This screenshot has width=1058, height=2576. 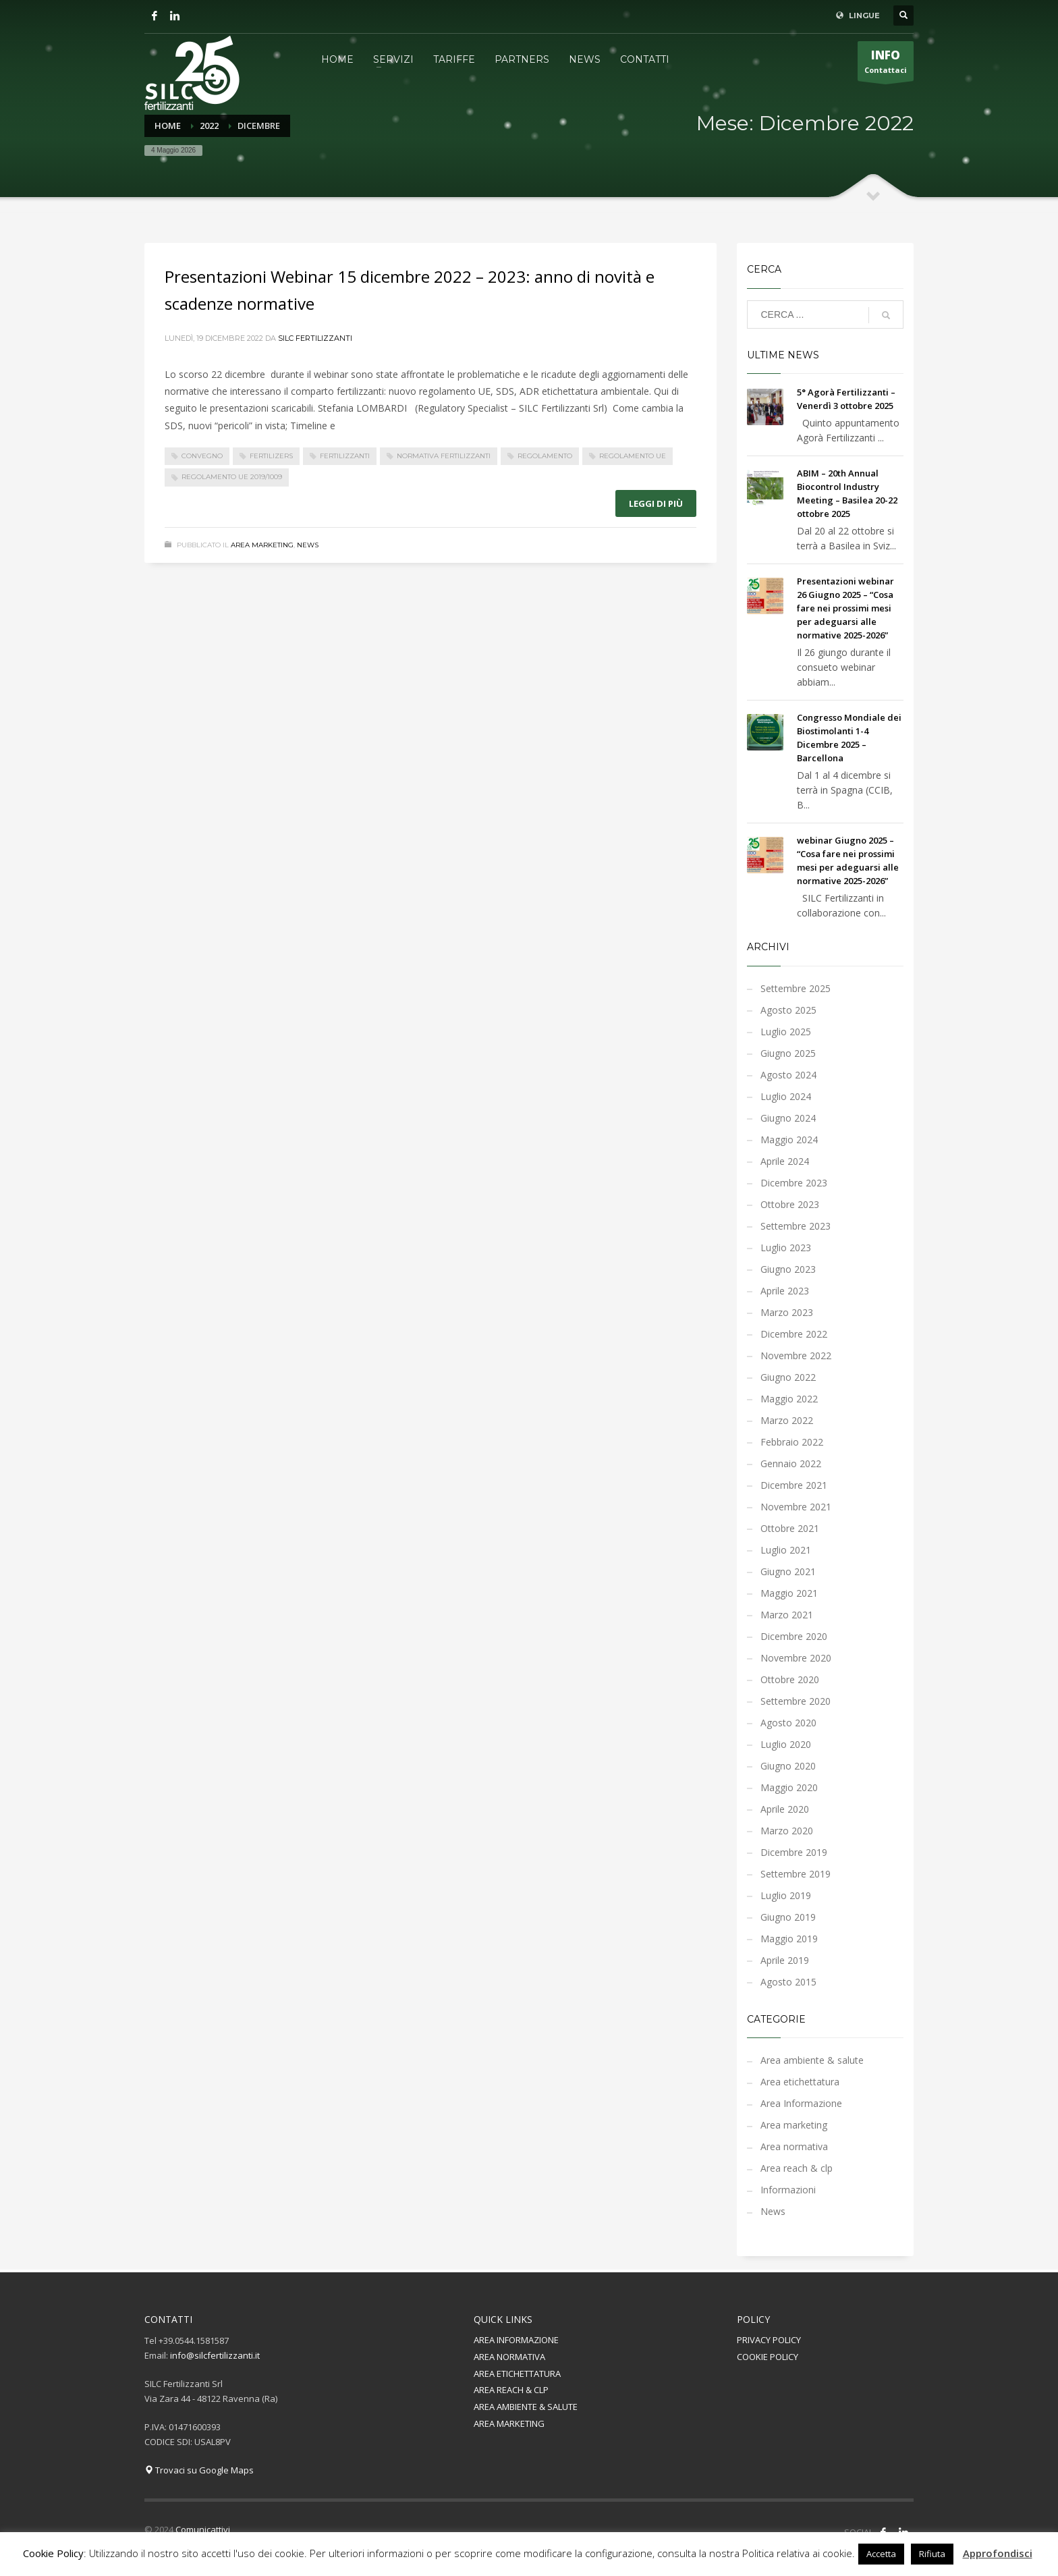 What do you see at coordinates (509, 2423) in the screenshot?
I see `AREA MARKETING` at bounding box center [509, 2423].